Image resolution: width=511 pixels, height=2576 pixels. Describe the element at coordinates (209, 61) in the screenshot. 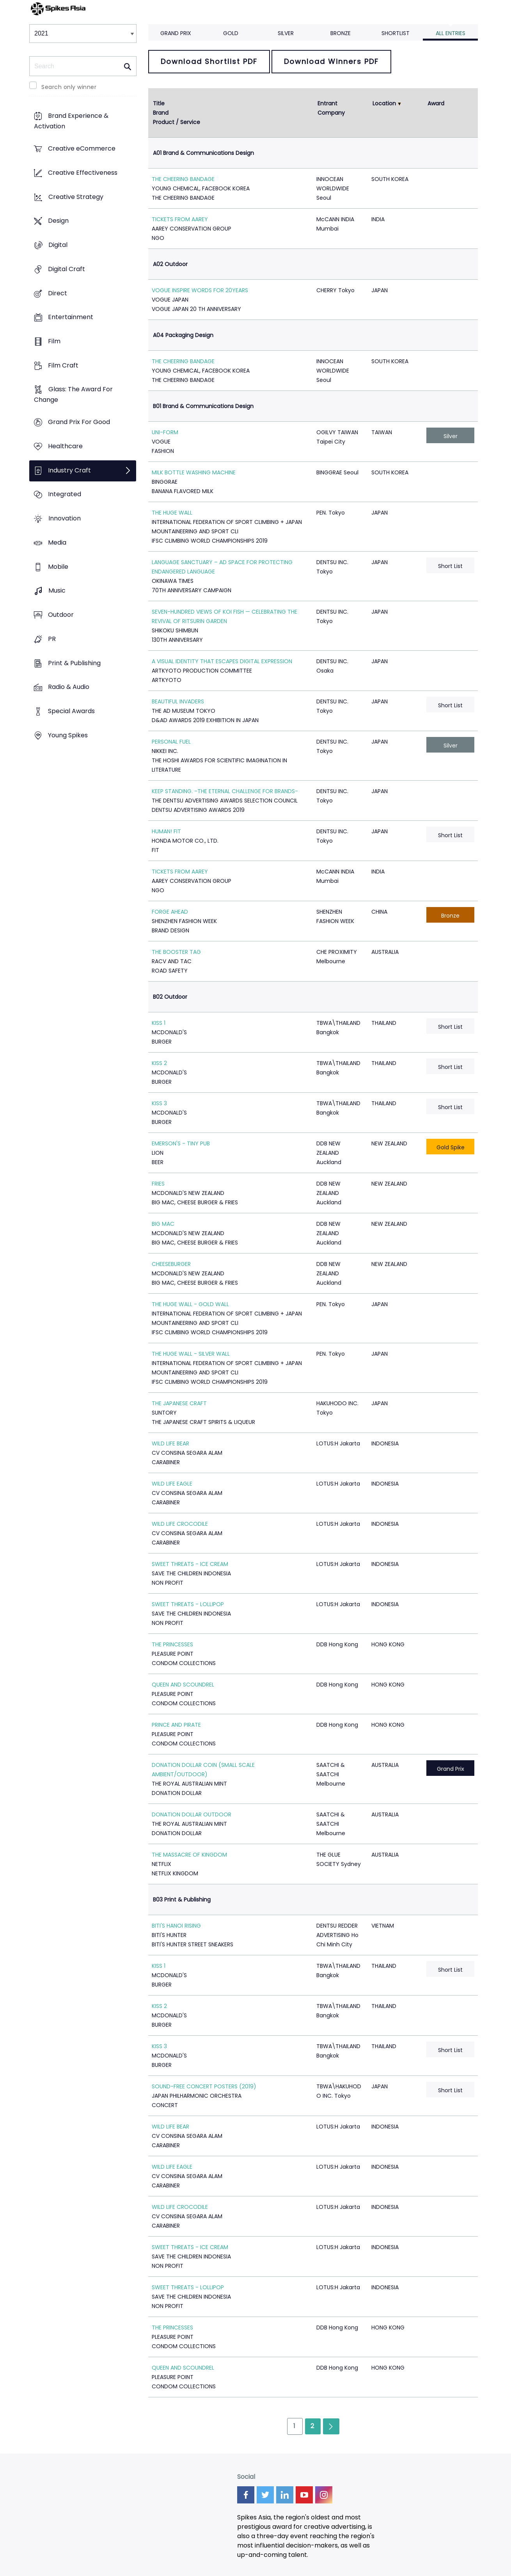

I see `Download Shortlist PDF` at that location.